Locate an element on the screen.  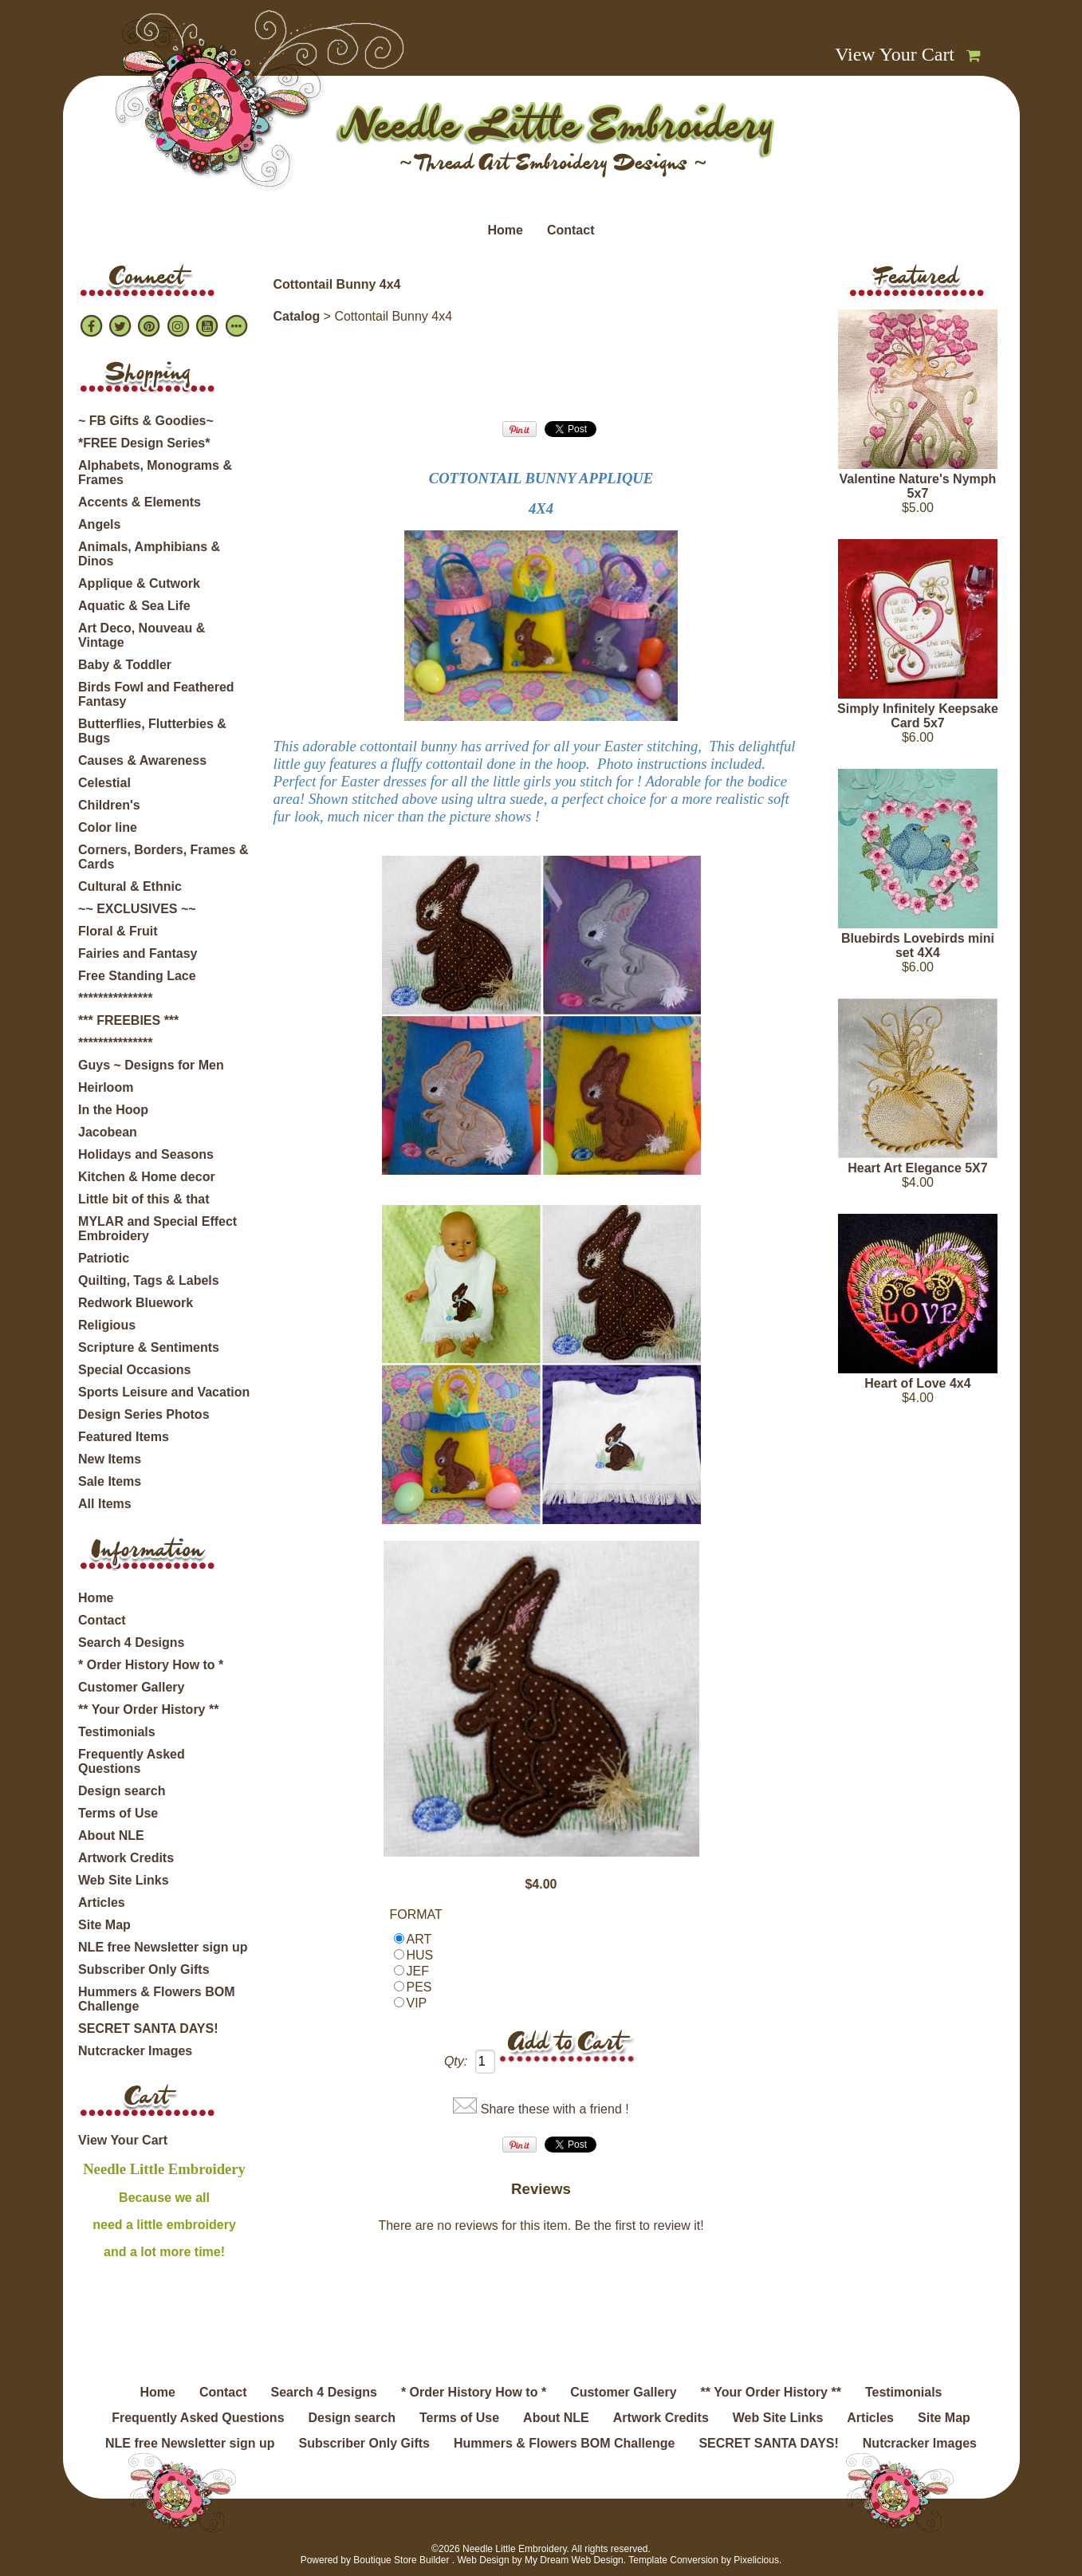
Applique & Cutwork is located at coordinates (139, 583).